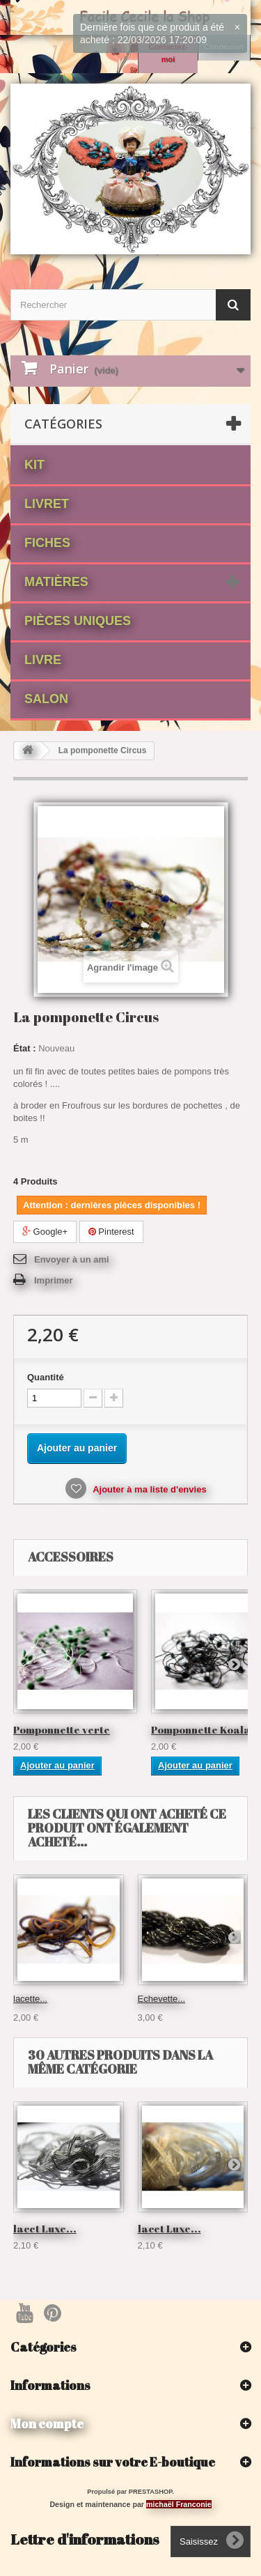 The image size is (261, 2576). What do you see at coordinates (56, 582) in the screenshot?
I see `matières` at bounding box center [56, 582].